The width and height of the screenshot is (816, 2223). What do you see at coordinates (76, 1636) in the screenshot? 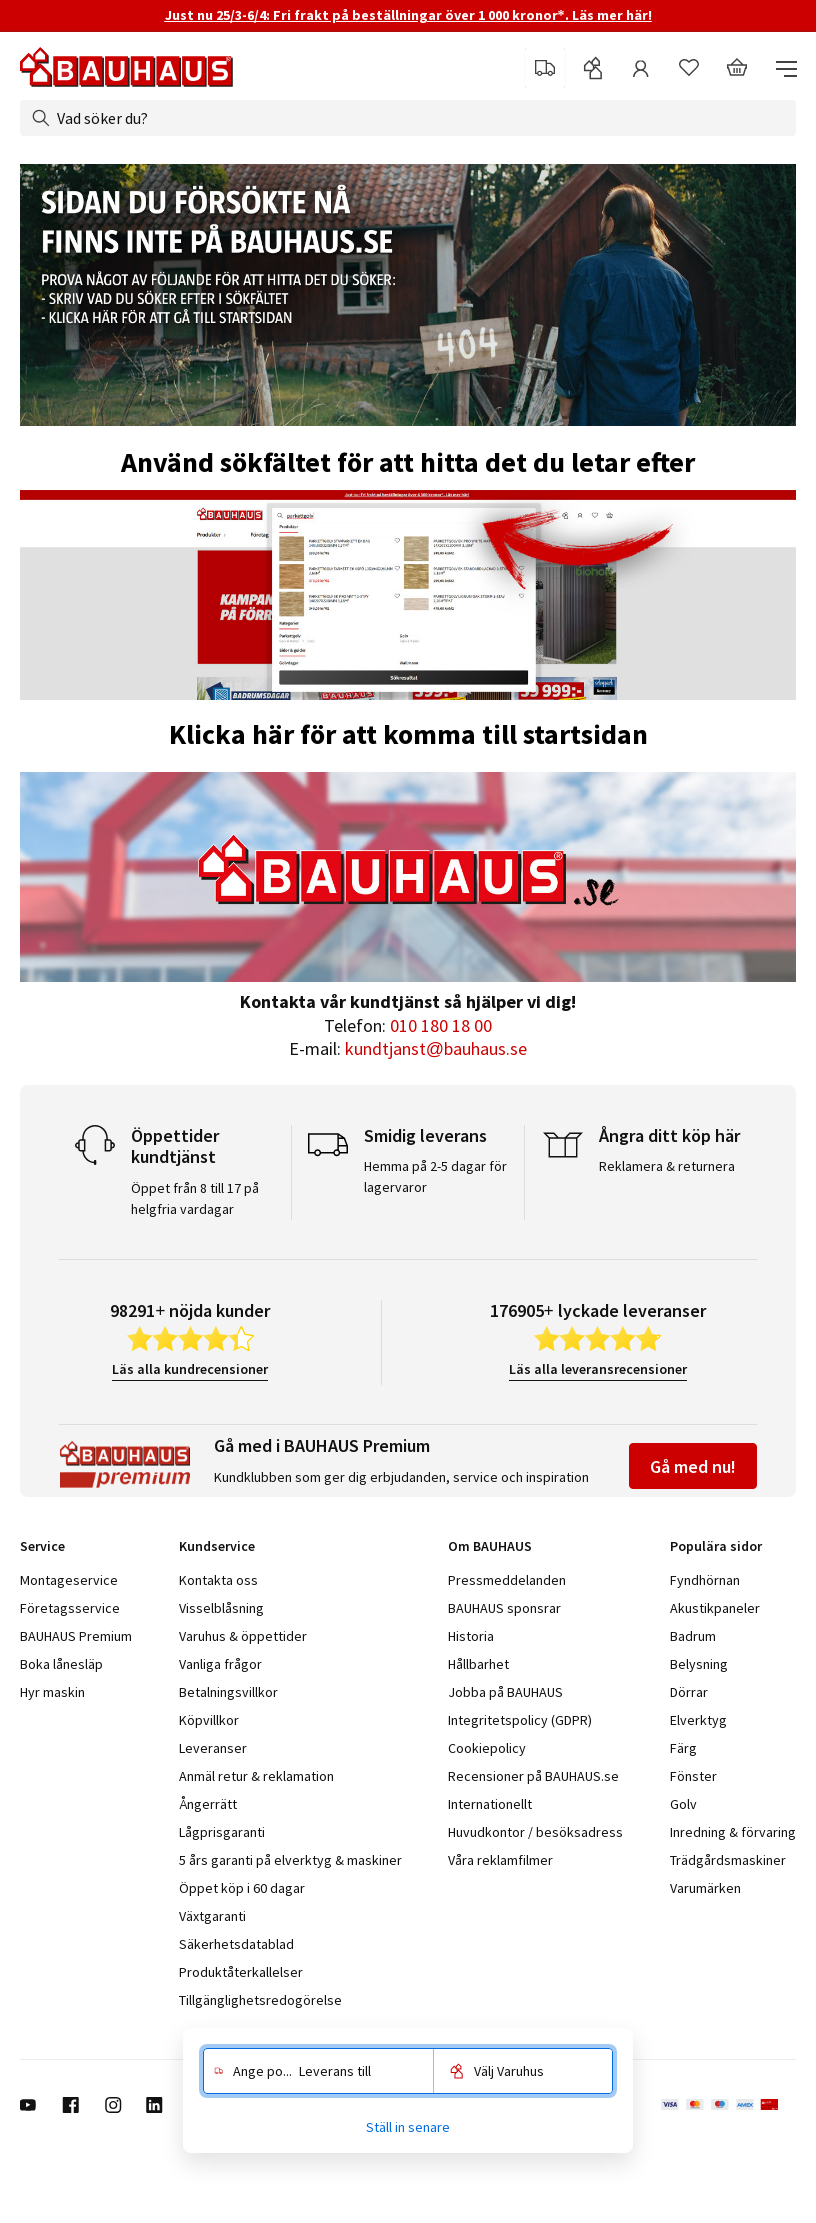
I see `BAUHAUS Premium` at bounding box center [76, 1636].